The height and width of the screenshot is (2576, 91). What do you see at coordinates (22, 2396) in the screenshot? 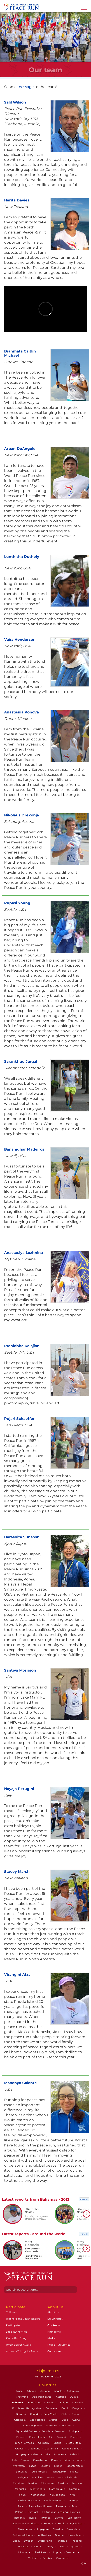
I see `Argentina` at bounding box center [22, 2396].